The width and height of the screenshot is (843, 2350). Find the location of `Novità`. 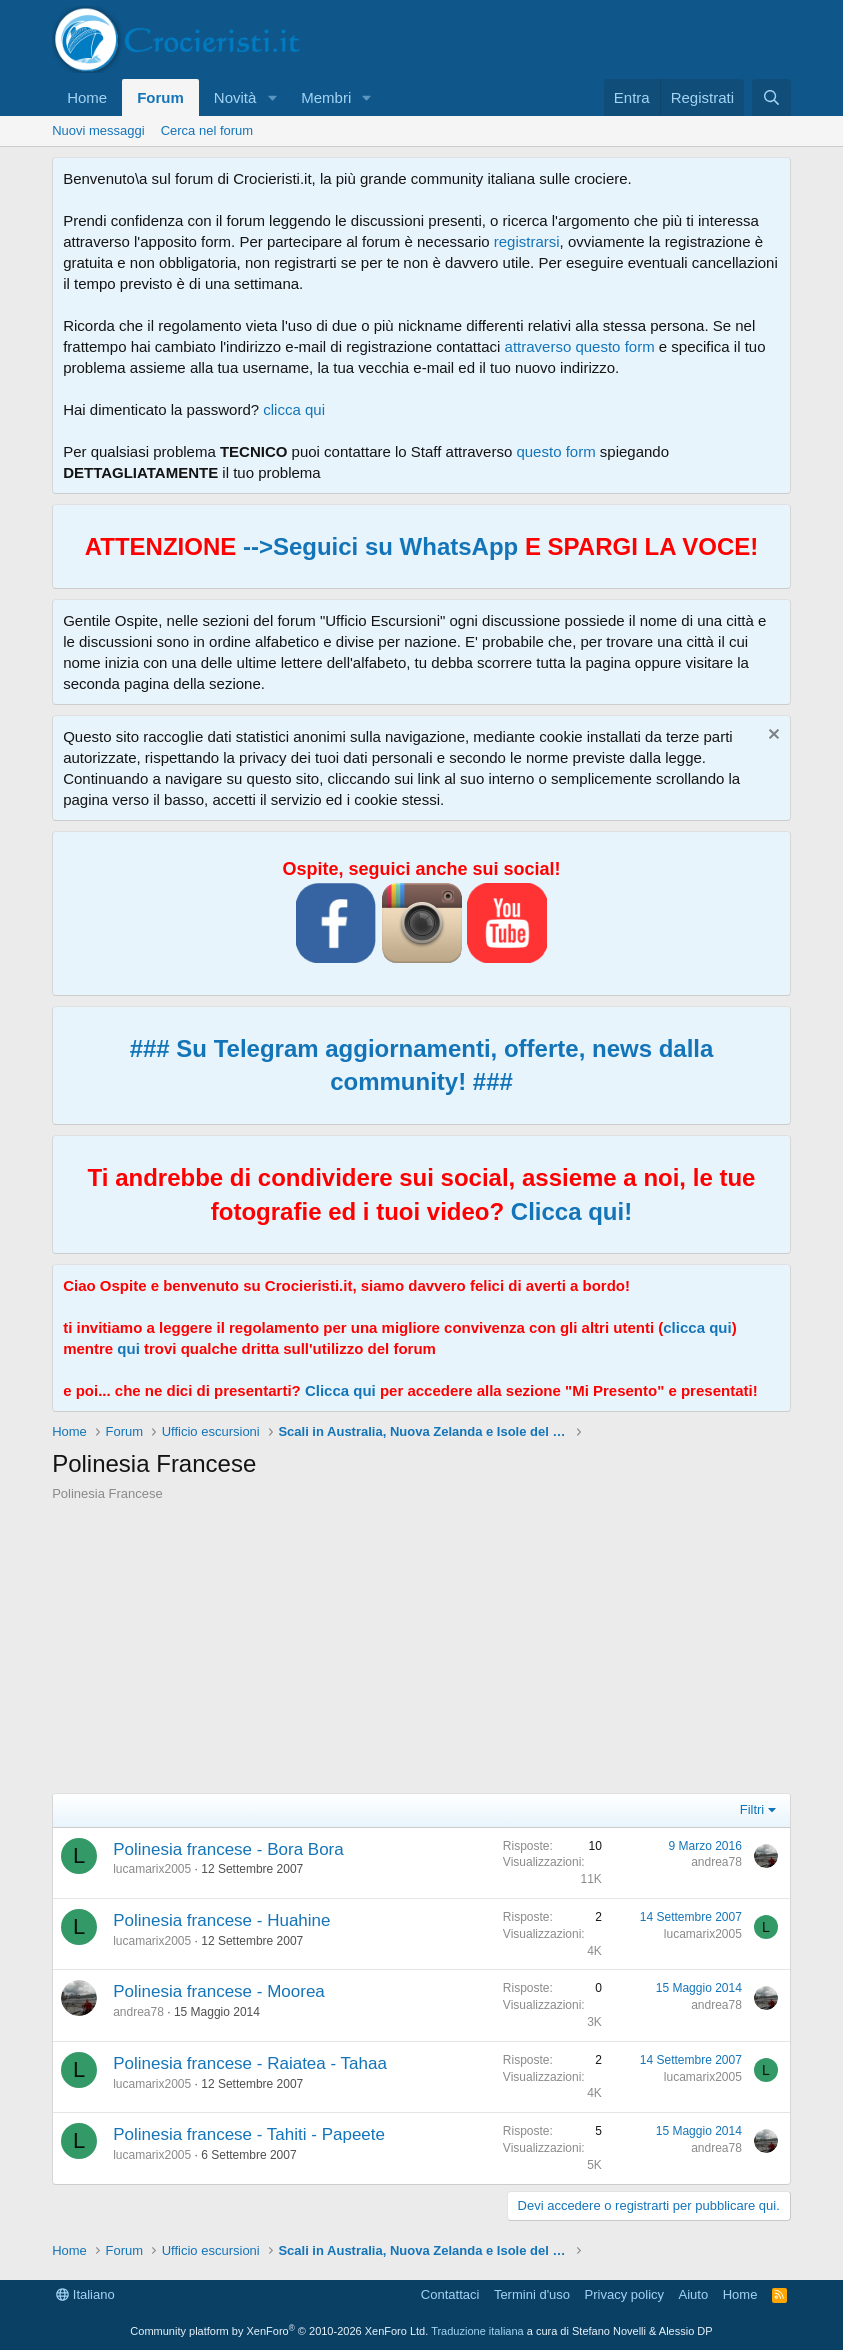

Novità is located at coordinates (235, 97).